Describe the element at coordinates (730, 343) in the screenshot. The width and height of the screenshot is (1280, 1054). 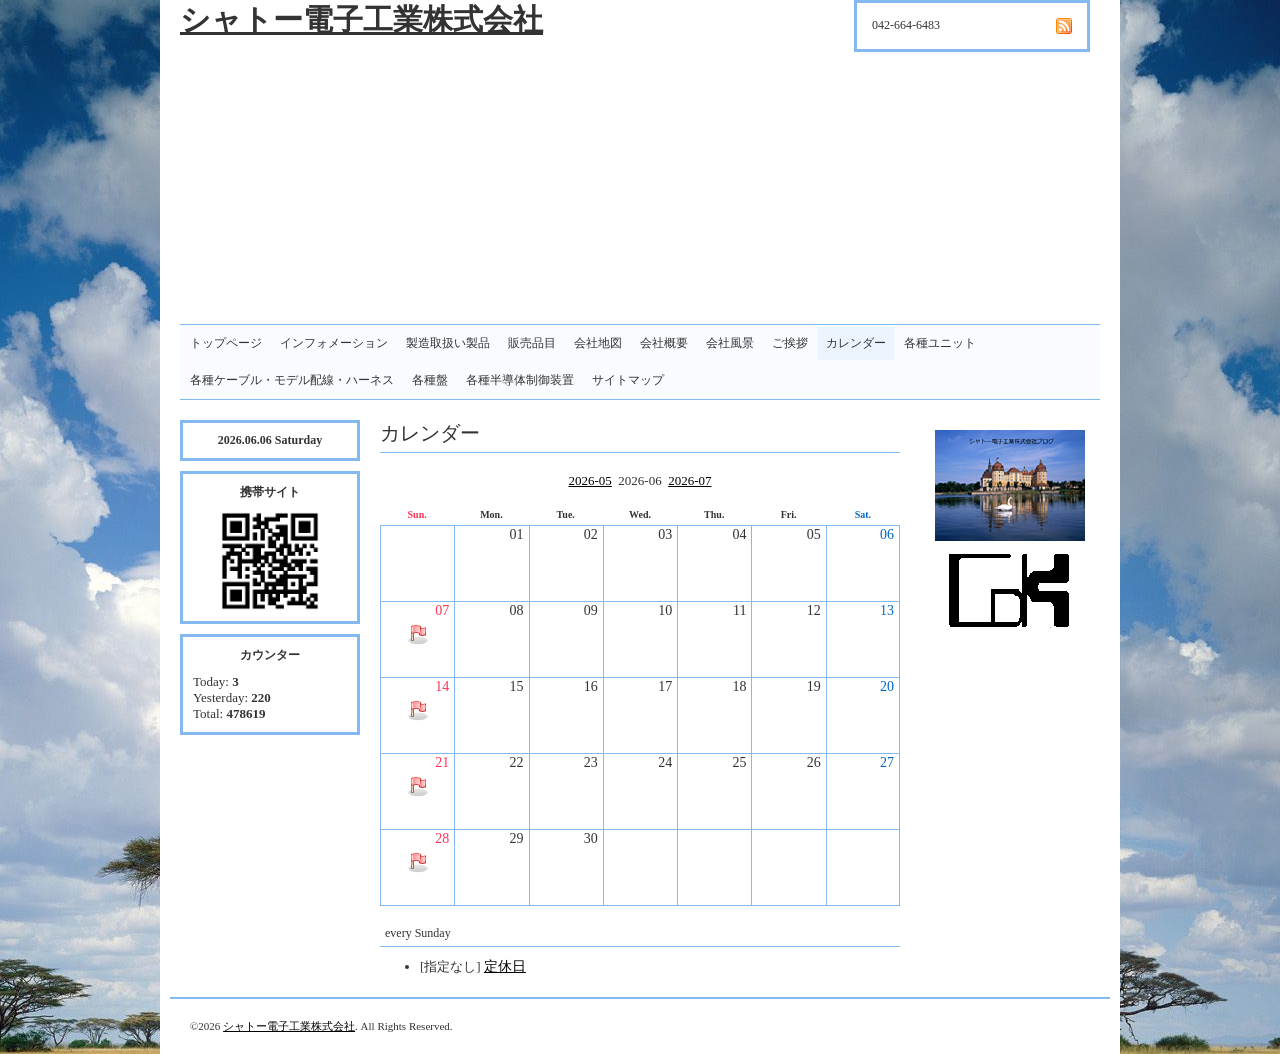
I see `会社風景` at that location.